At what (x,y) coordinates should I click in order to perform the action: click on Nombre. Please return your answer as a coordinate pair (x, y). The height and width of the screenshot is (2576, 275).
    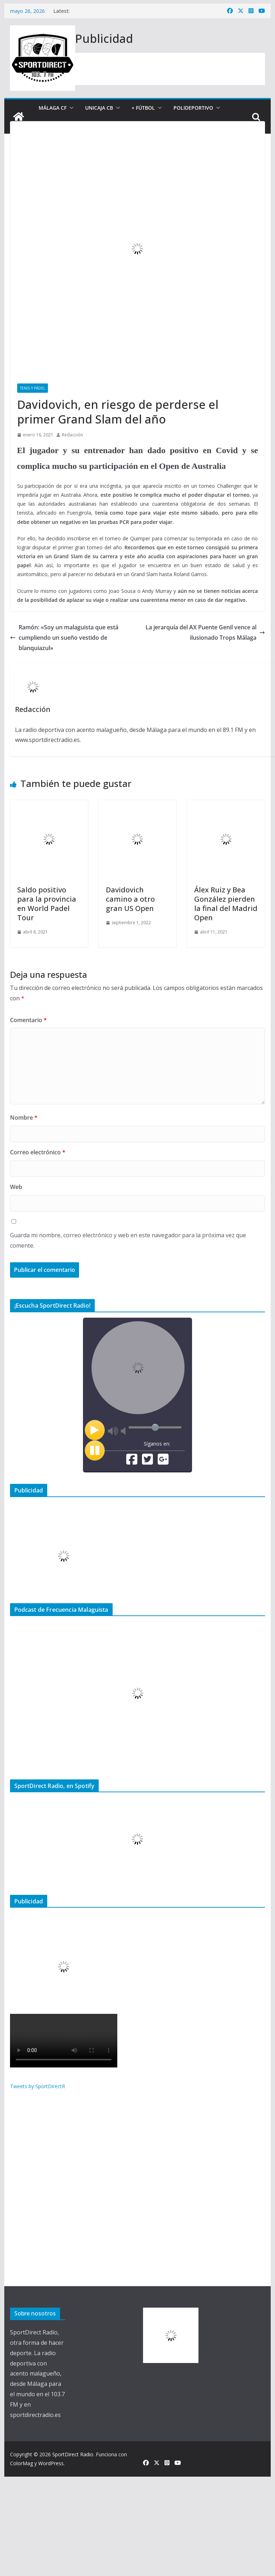
    Looking at the image, I should click on (24, 1117).